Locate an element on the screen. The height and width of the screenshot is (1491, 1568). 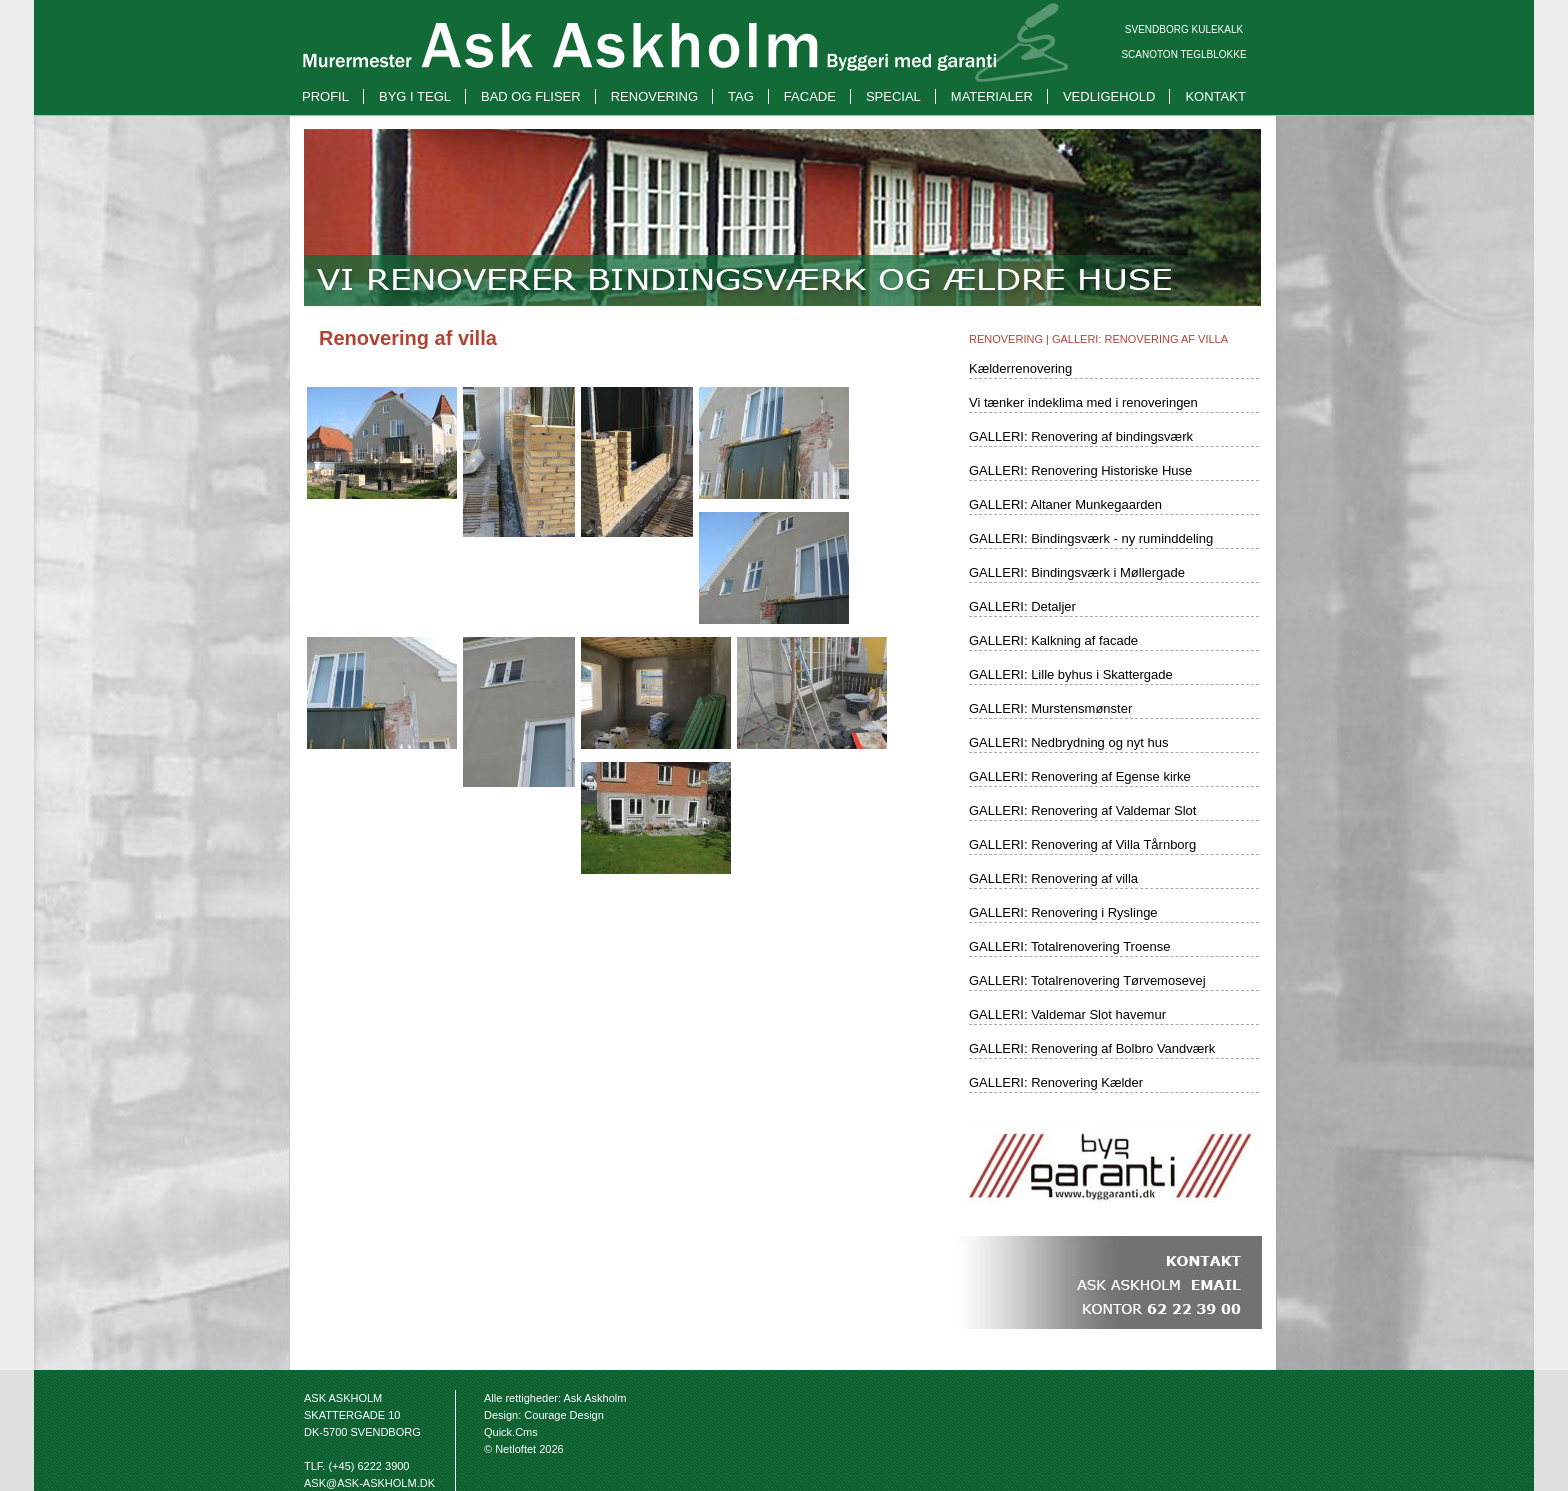
GALLERI: Renovering Historiske Huse is located at coordinates (1080, 470).